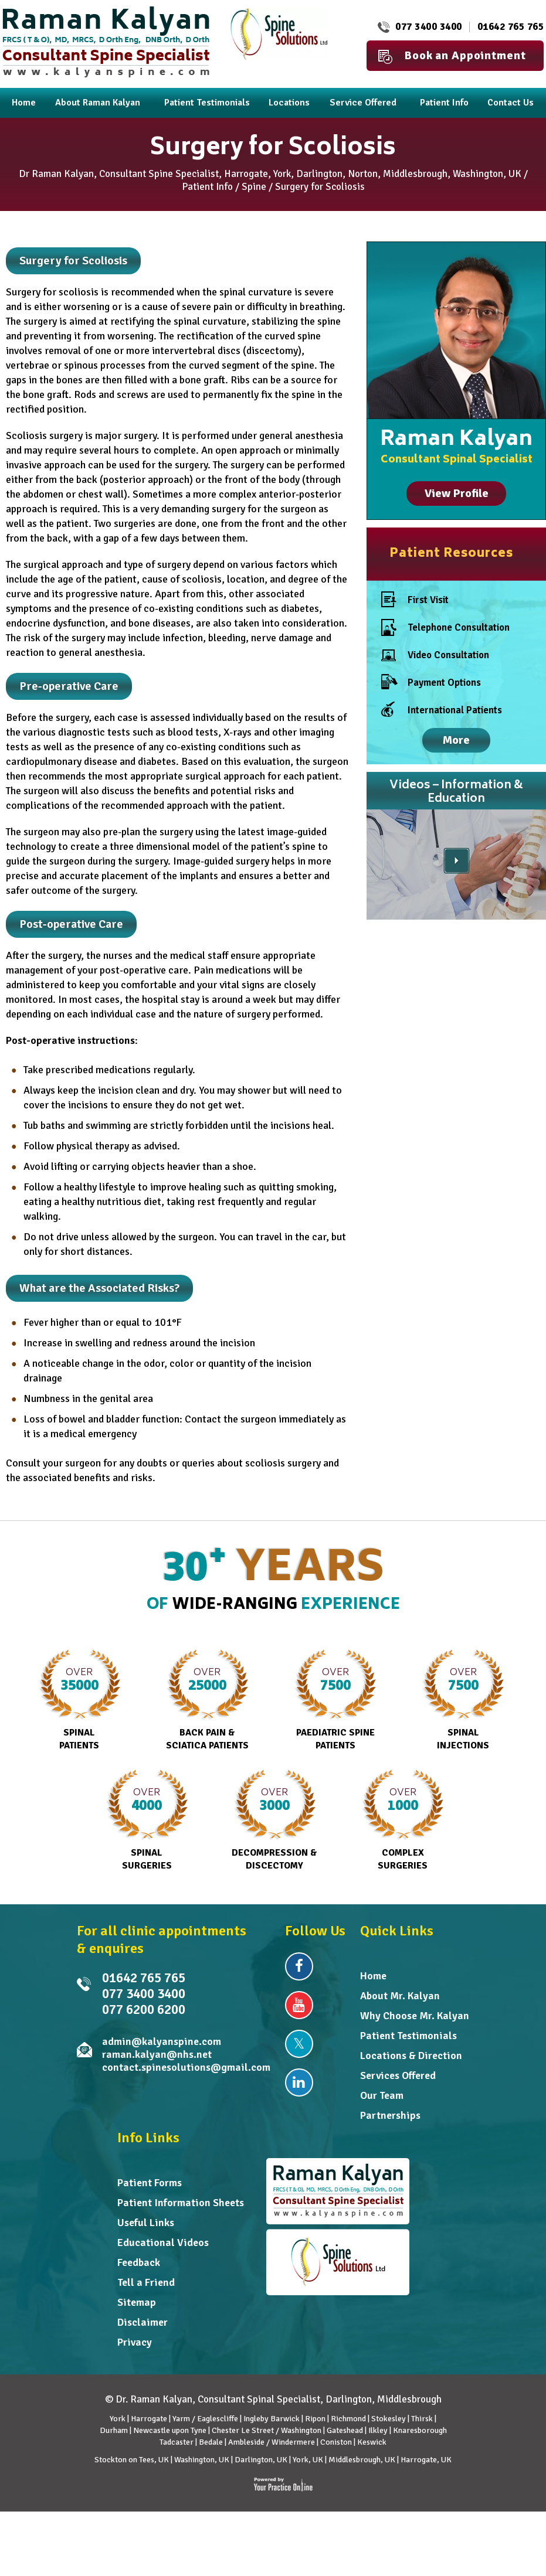  What do you see at coordinates (414, 2015) in the screenshot?
I see `Why Choose Mr. Kalyan` at bounding box center [414, 2015].